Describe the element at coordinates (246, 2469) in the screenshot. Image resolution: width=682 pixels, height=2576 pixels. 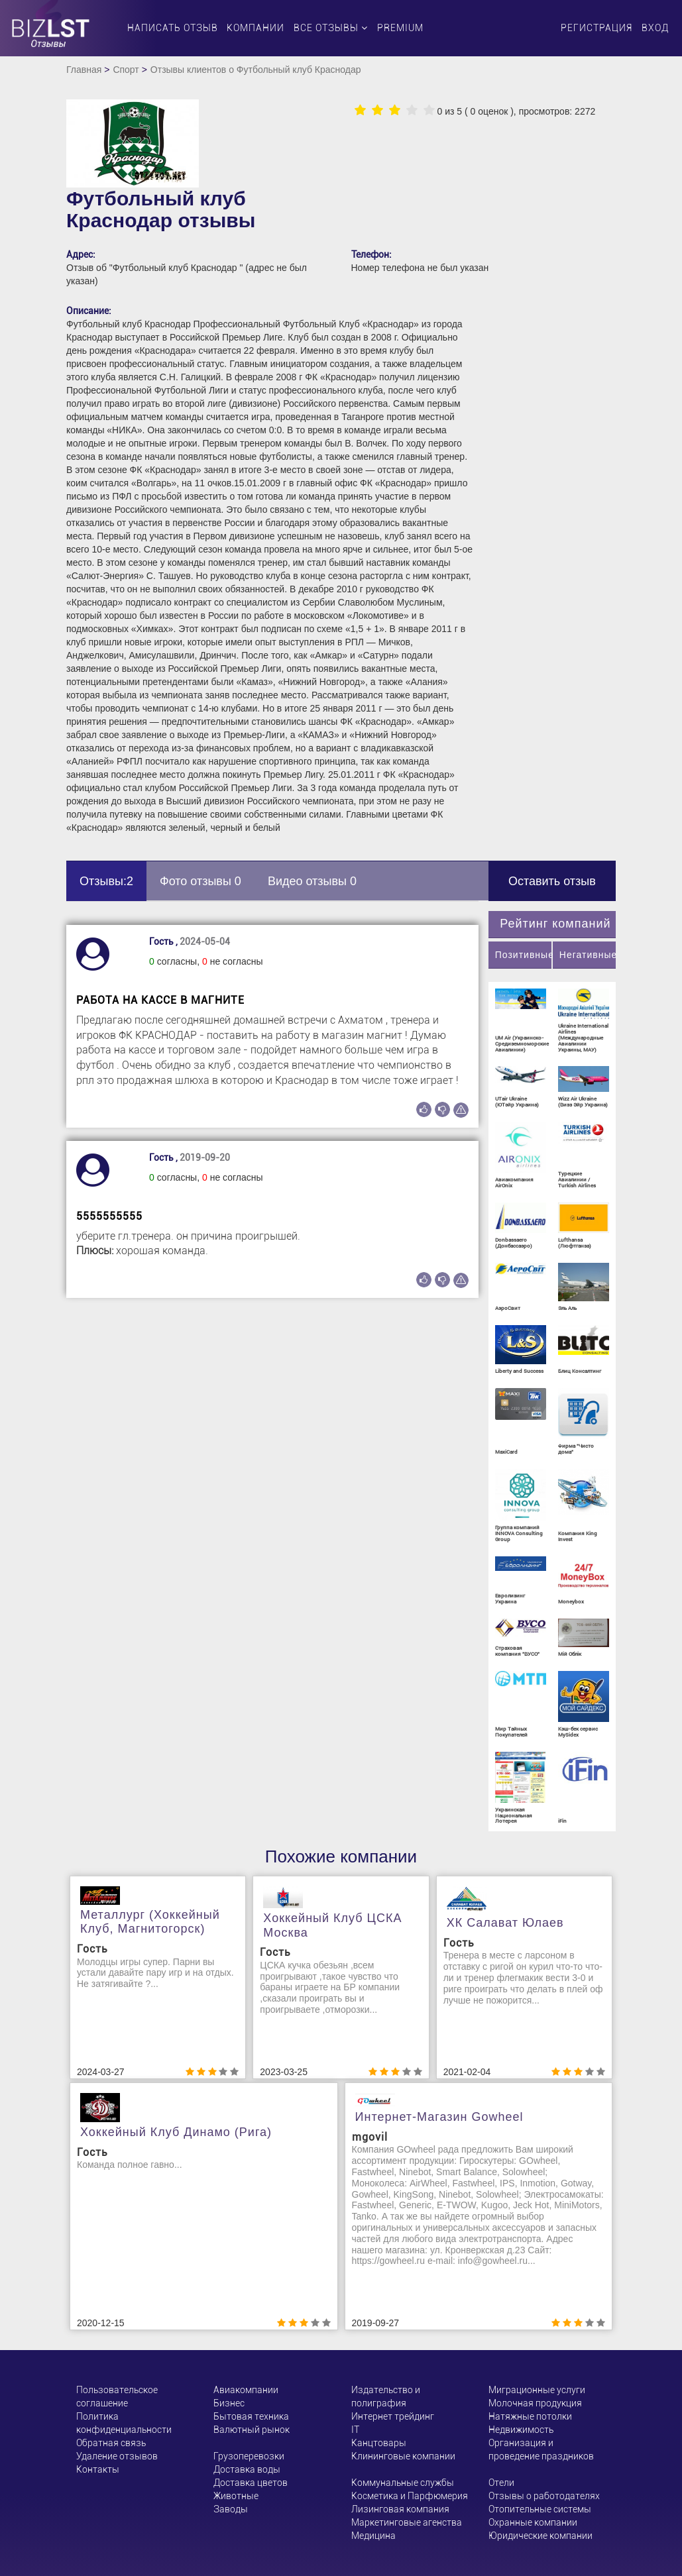
I see `Доставка воды` at that location.